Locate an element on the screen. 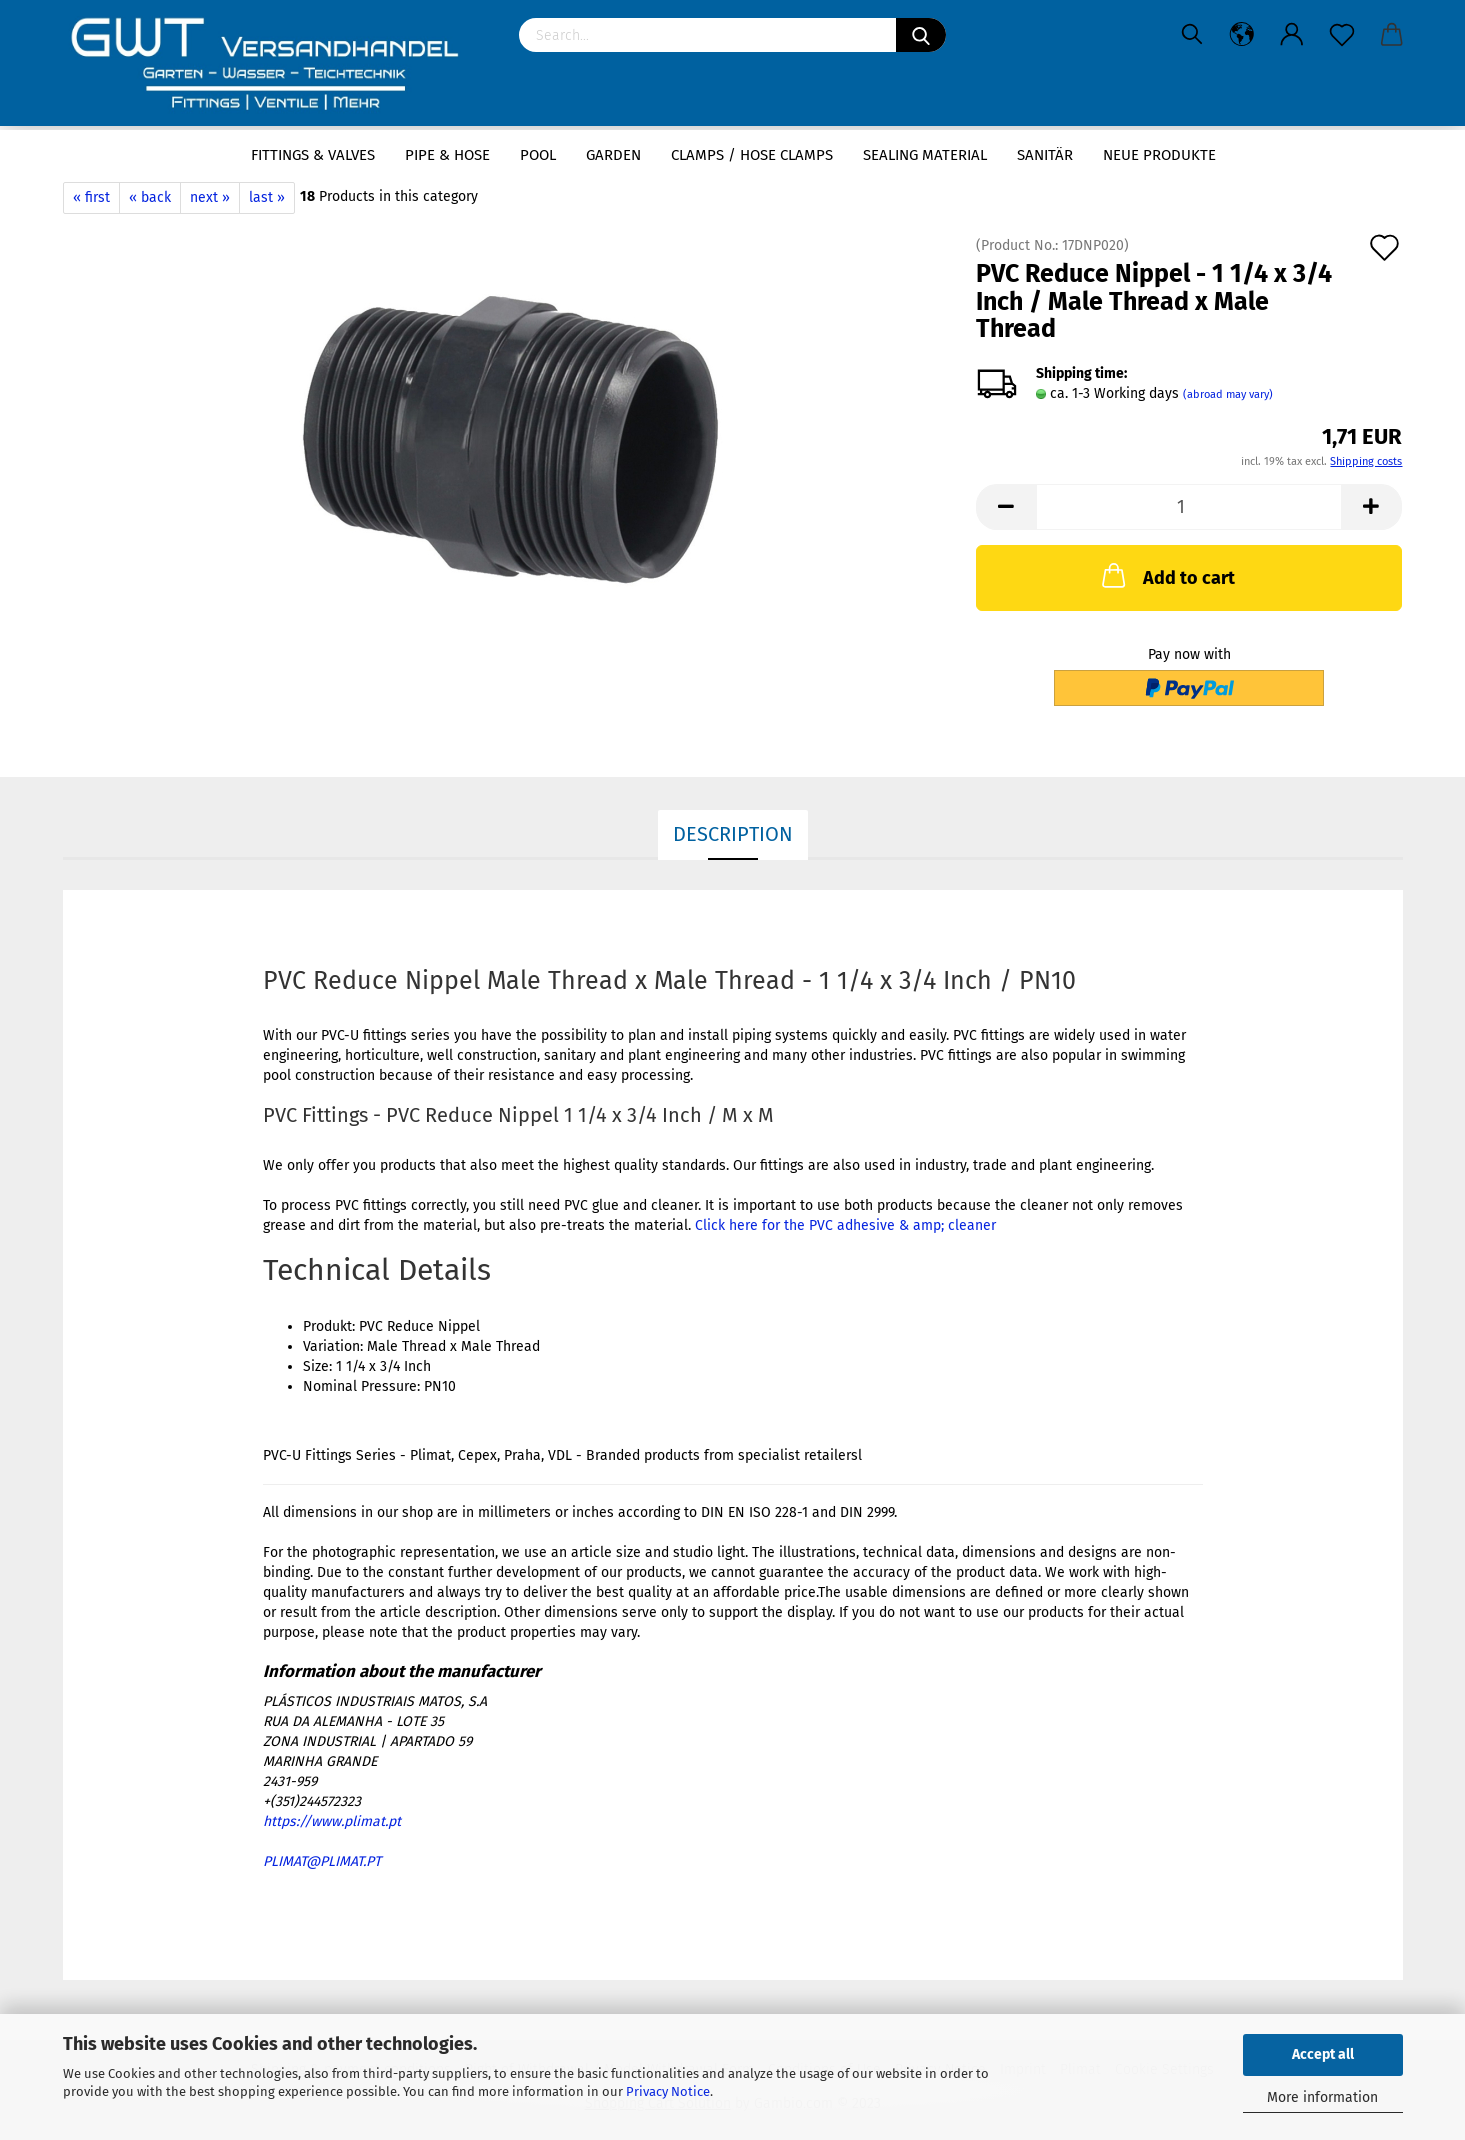 This screenshot has width=1465, height=2140. Garden is located at coordinates (613, 155).